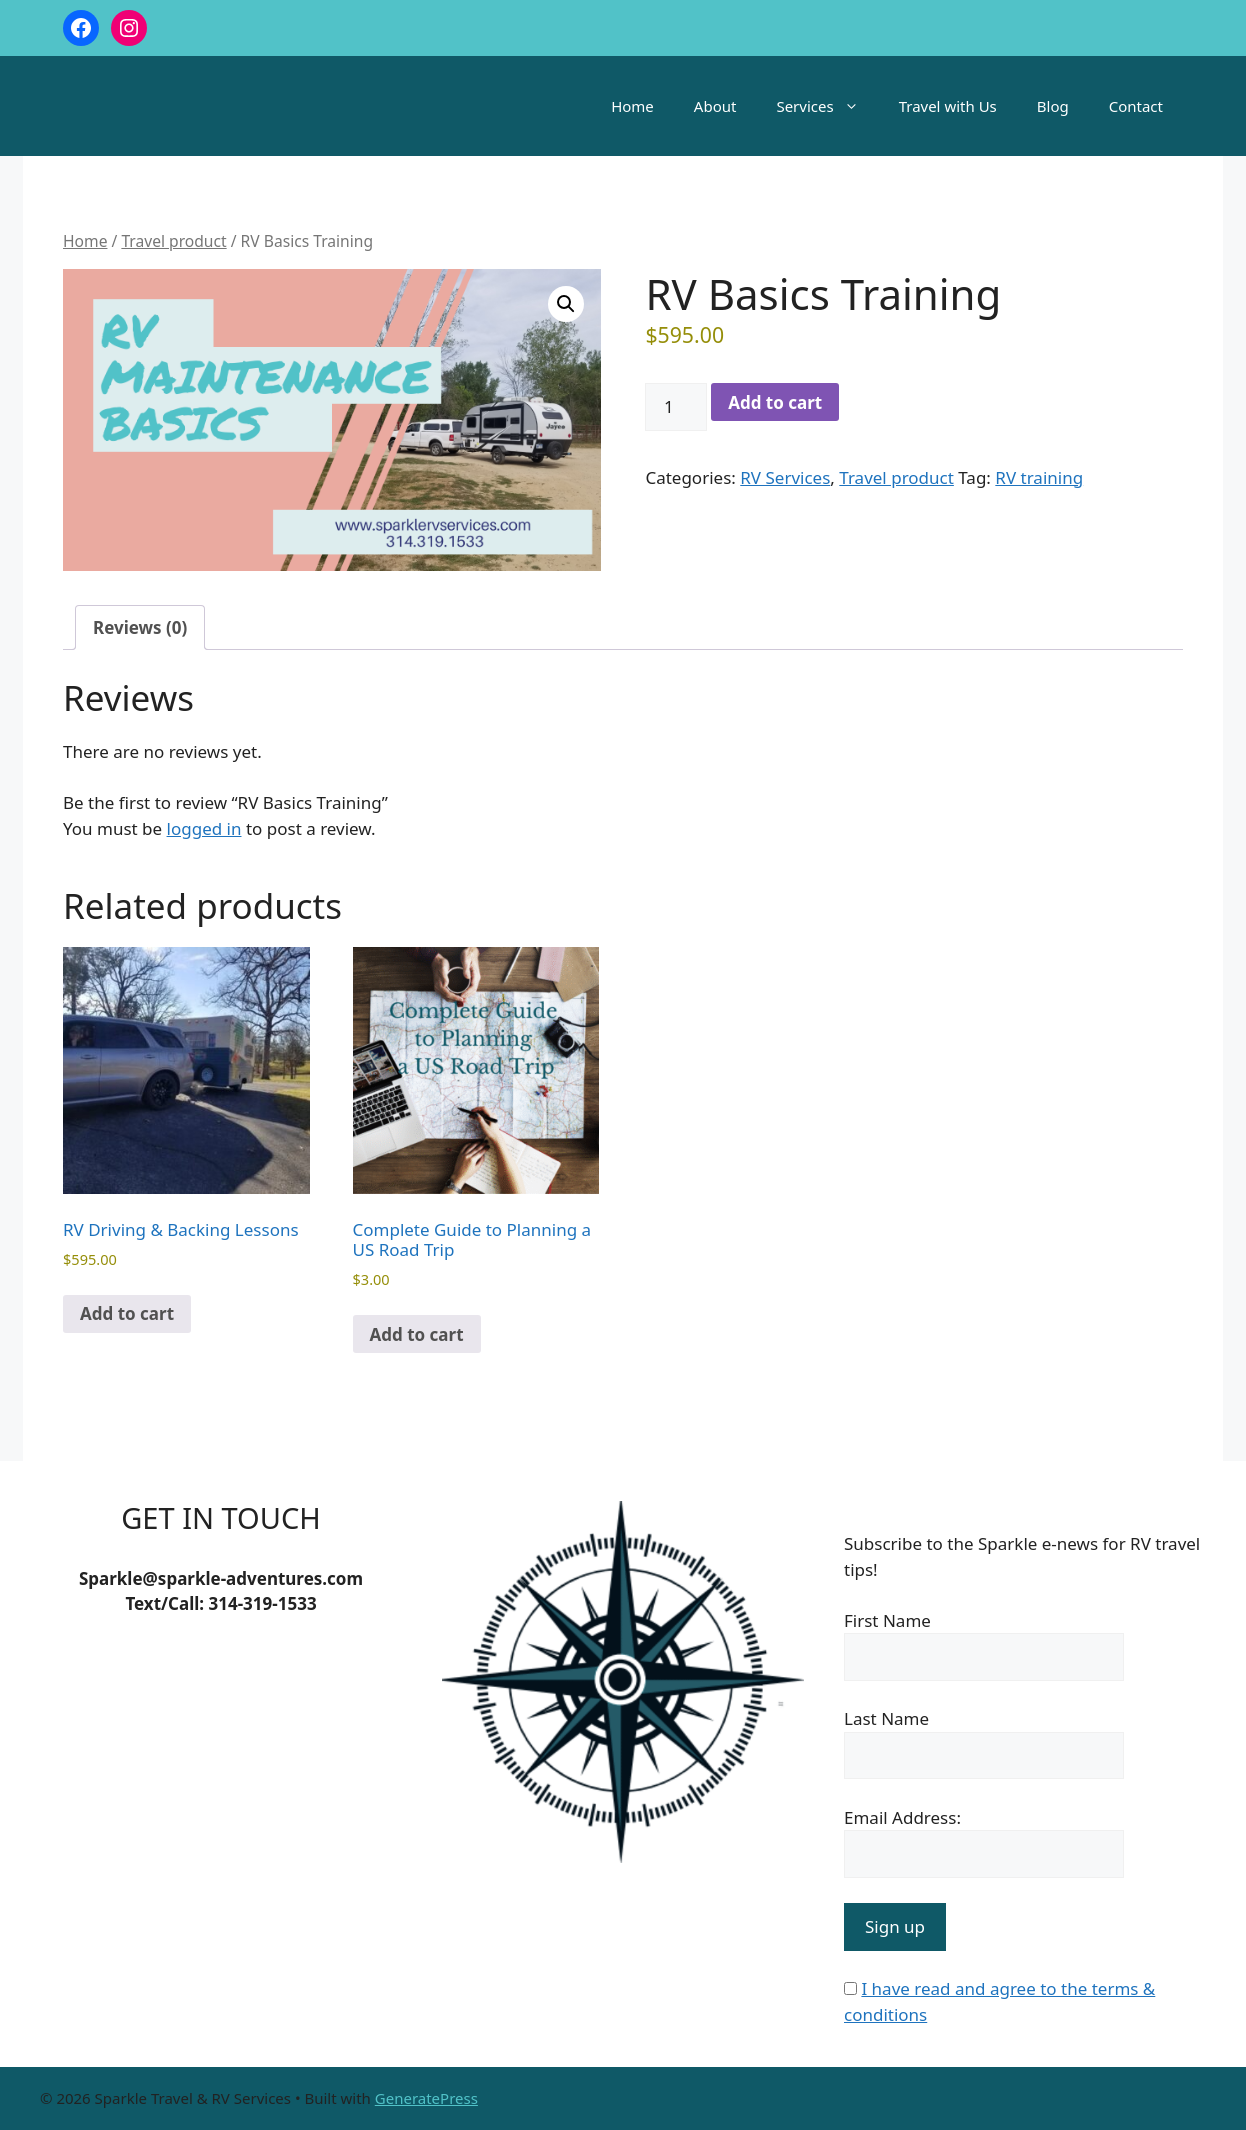  What do you see at coordinates (827, 106) in the screenshot?
I see `Services` at bounding box center [827, 106].